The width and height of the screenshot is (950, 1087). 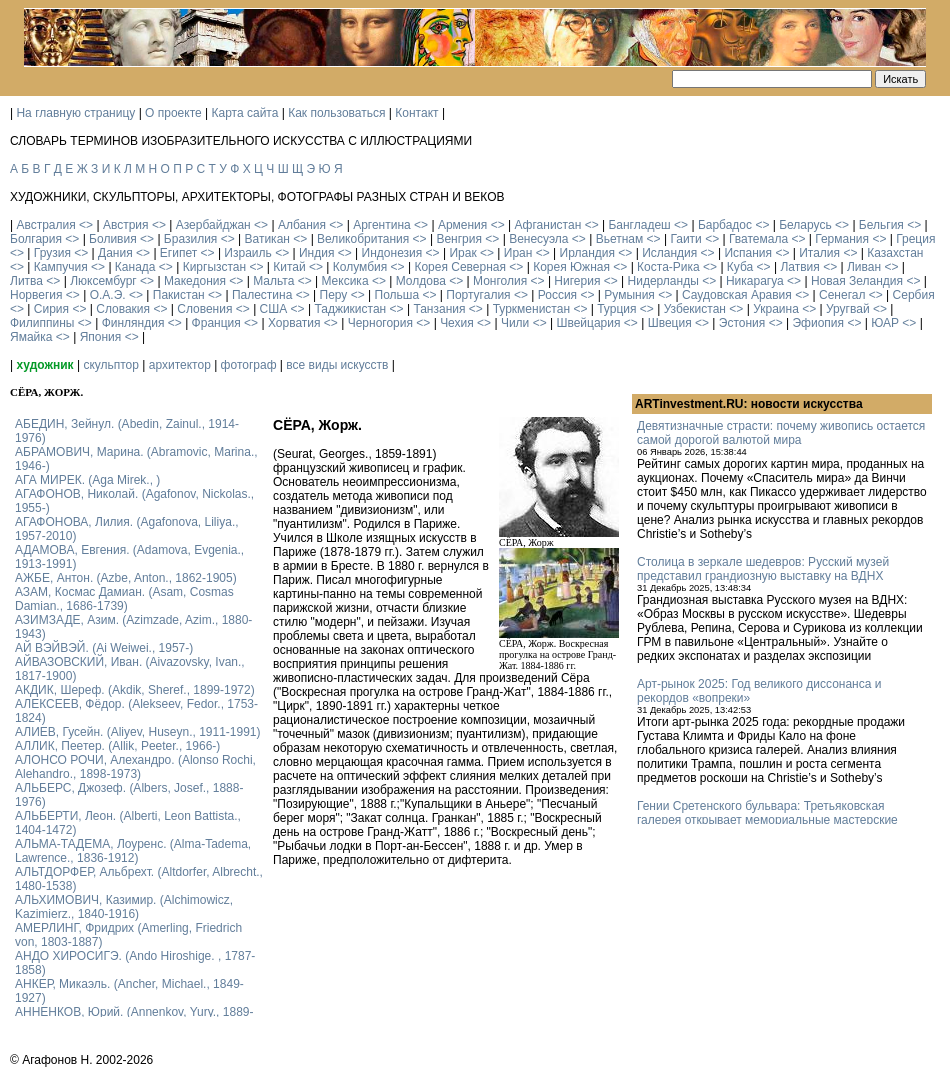 I want to click on архитектор, so click(x=180, y=365).